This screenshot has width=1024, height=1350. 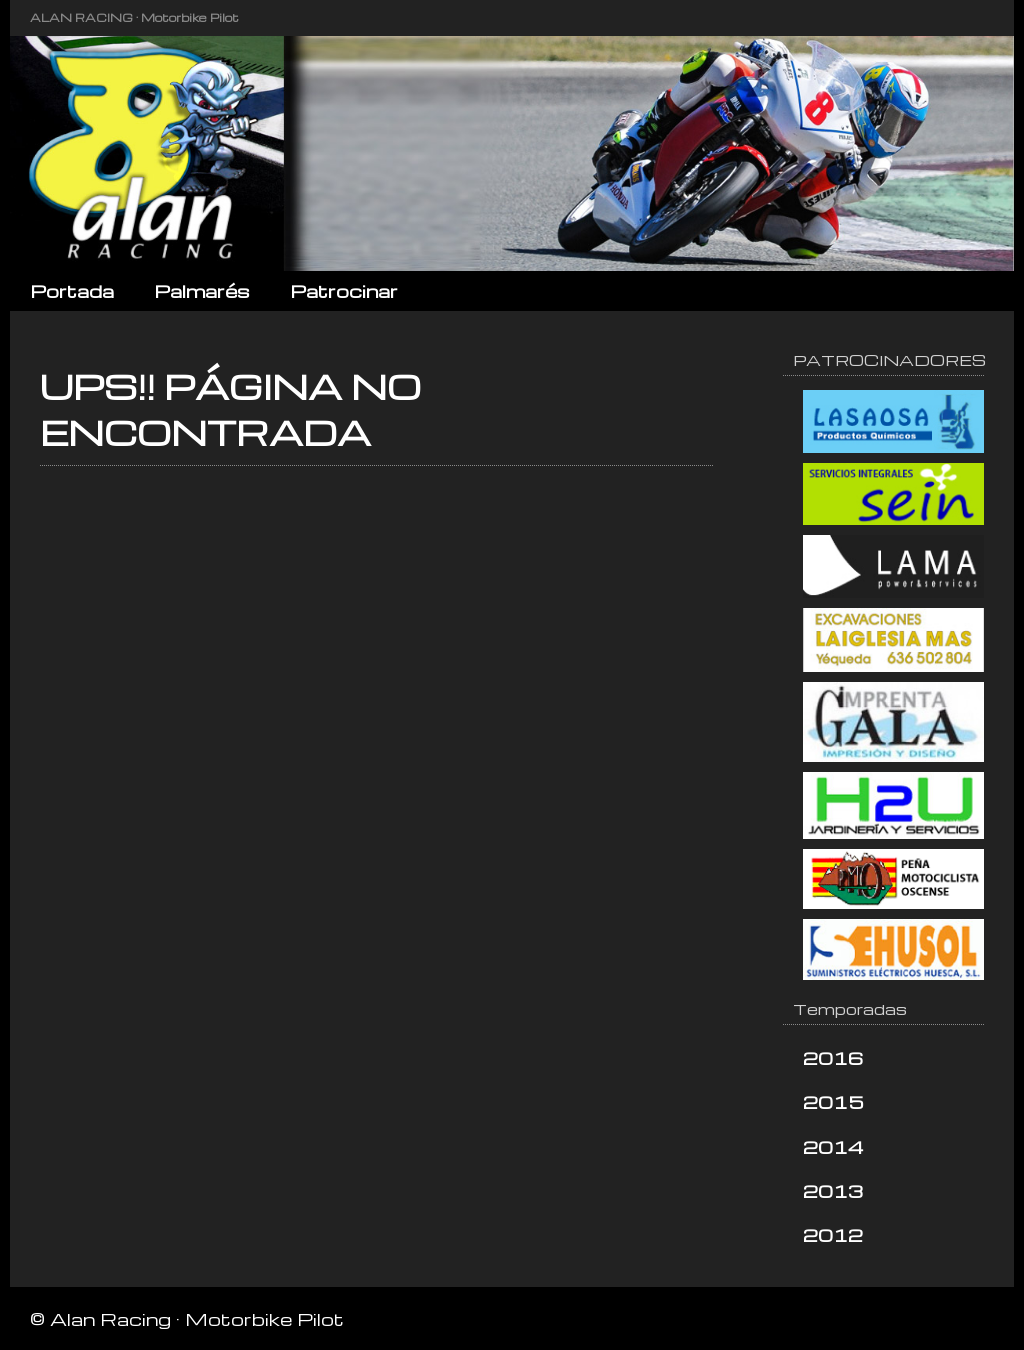 What do you see at coordinates (833, 1190) in the screenshot?
I see `2013` at bounding box center [833, 1190].